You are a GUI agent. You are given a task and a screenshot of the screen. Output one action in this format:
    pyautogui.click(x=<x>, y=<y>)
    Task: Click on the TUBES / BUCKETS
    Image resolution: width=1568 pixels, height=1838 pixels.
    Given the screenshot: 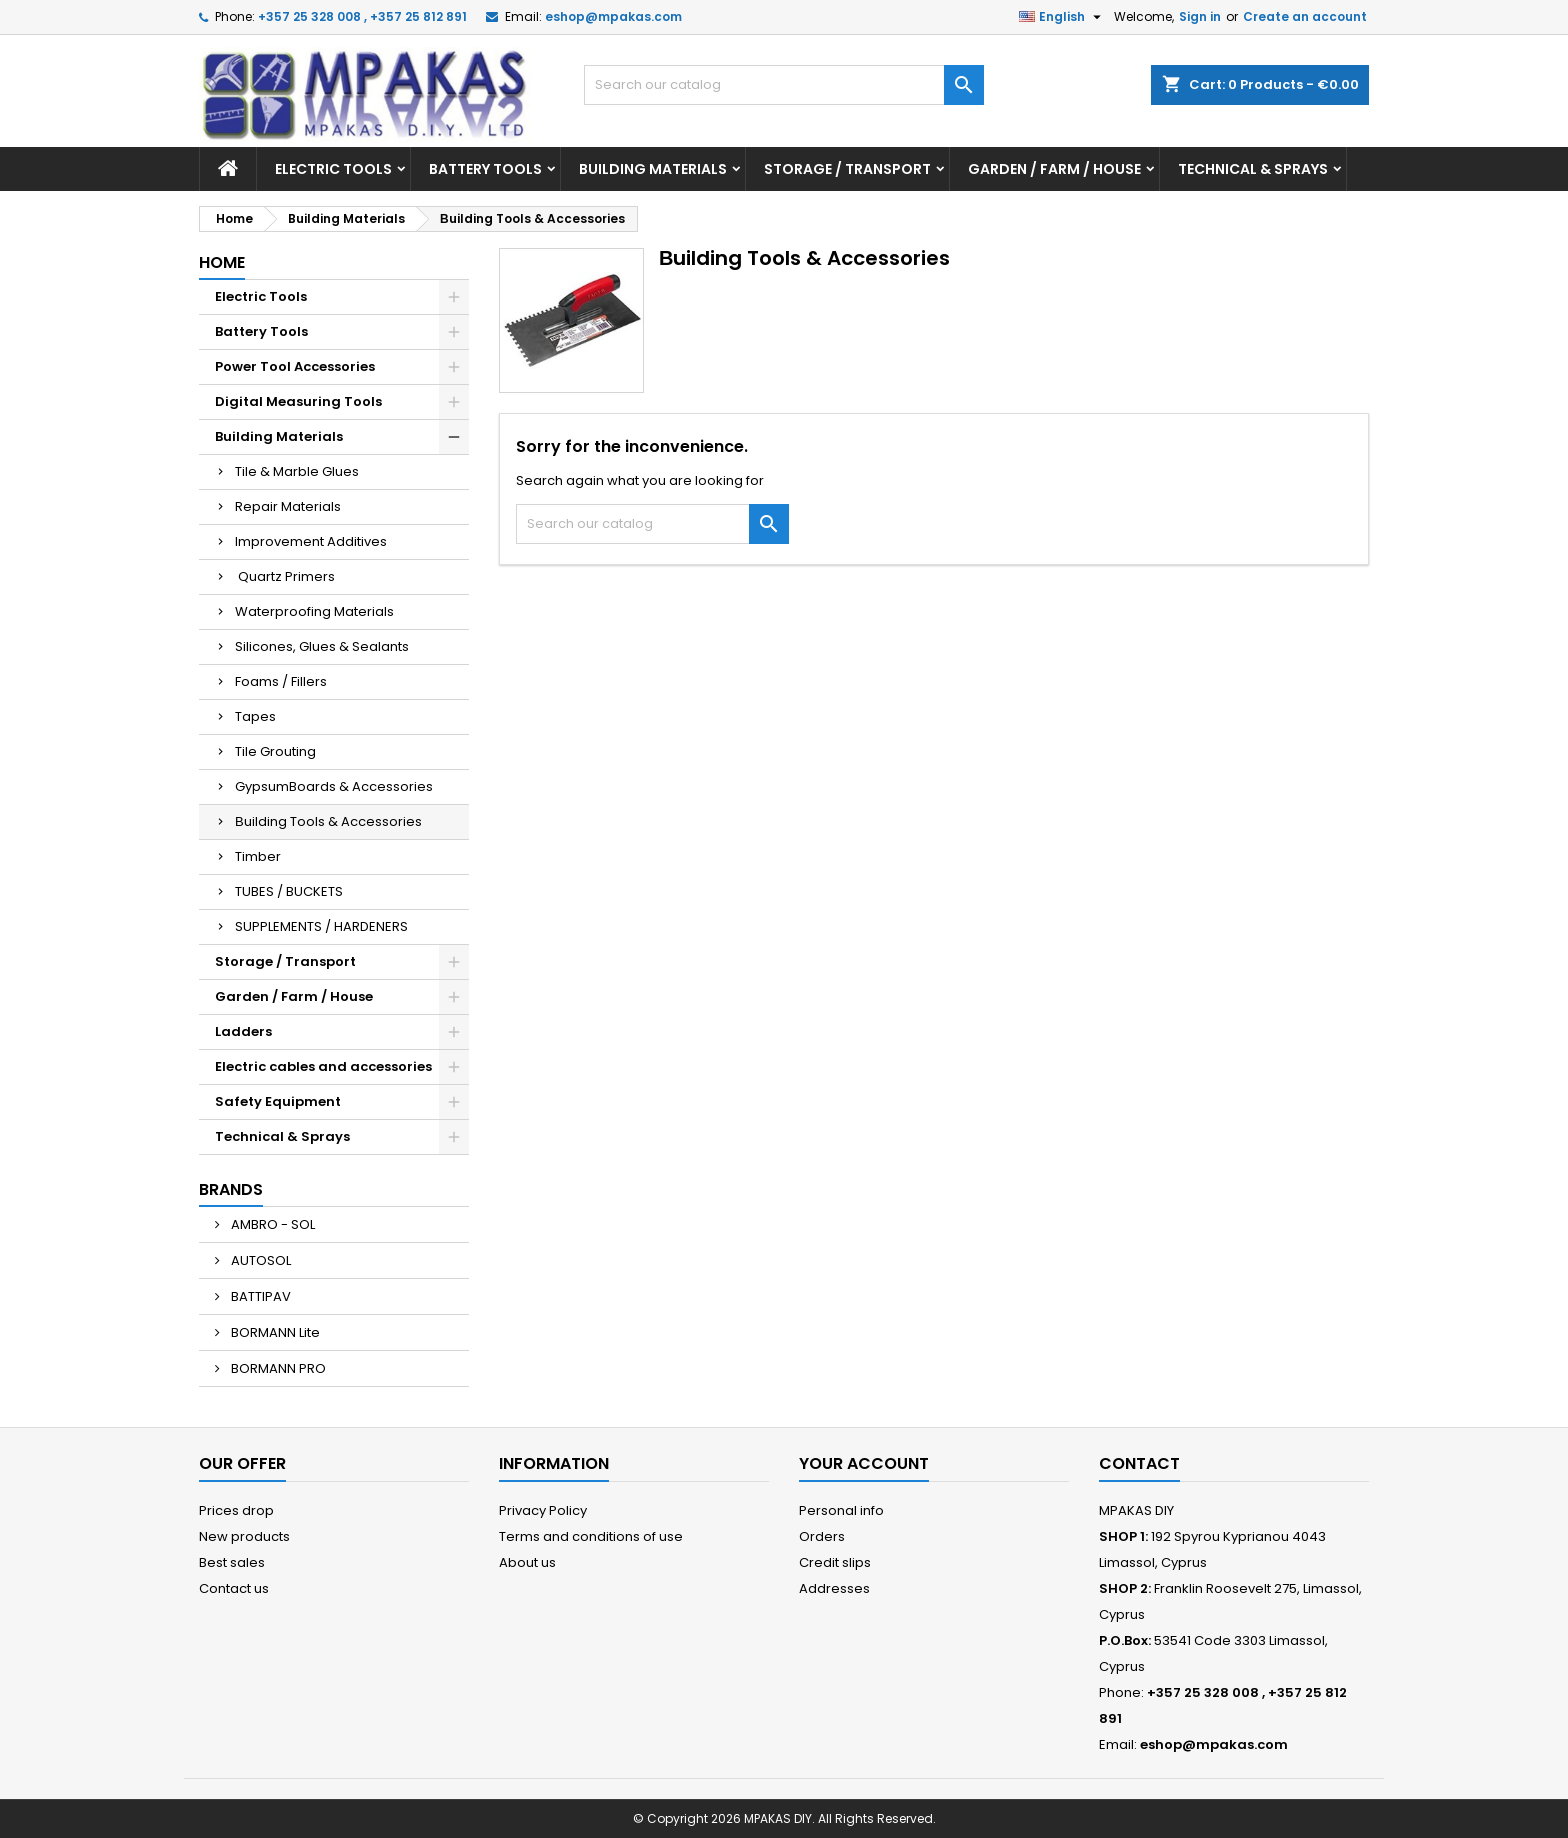 What is the action you would take?
    pyautogui.click(x=289, y=891)
    